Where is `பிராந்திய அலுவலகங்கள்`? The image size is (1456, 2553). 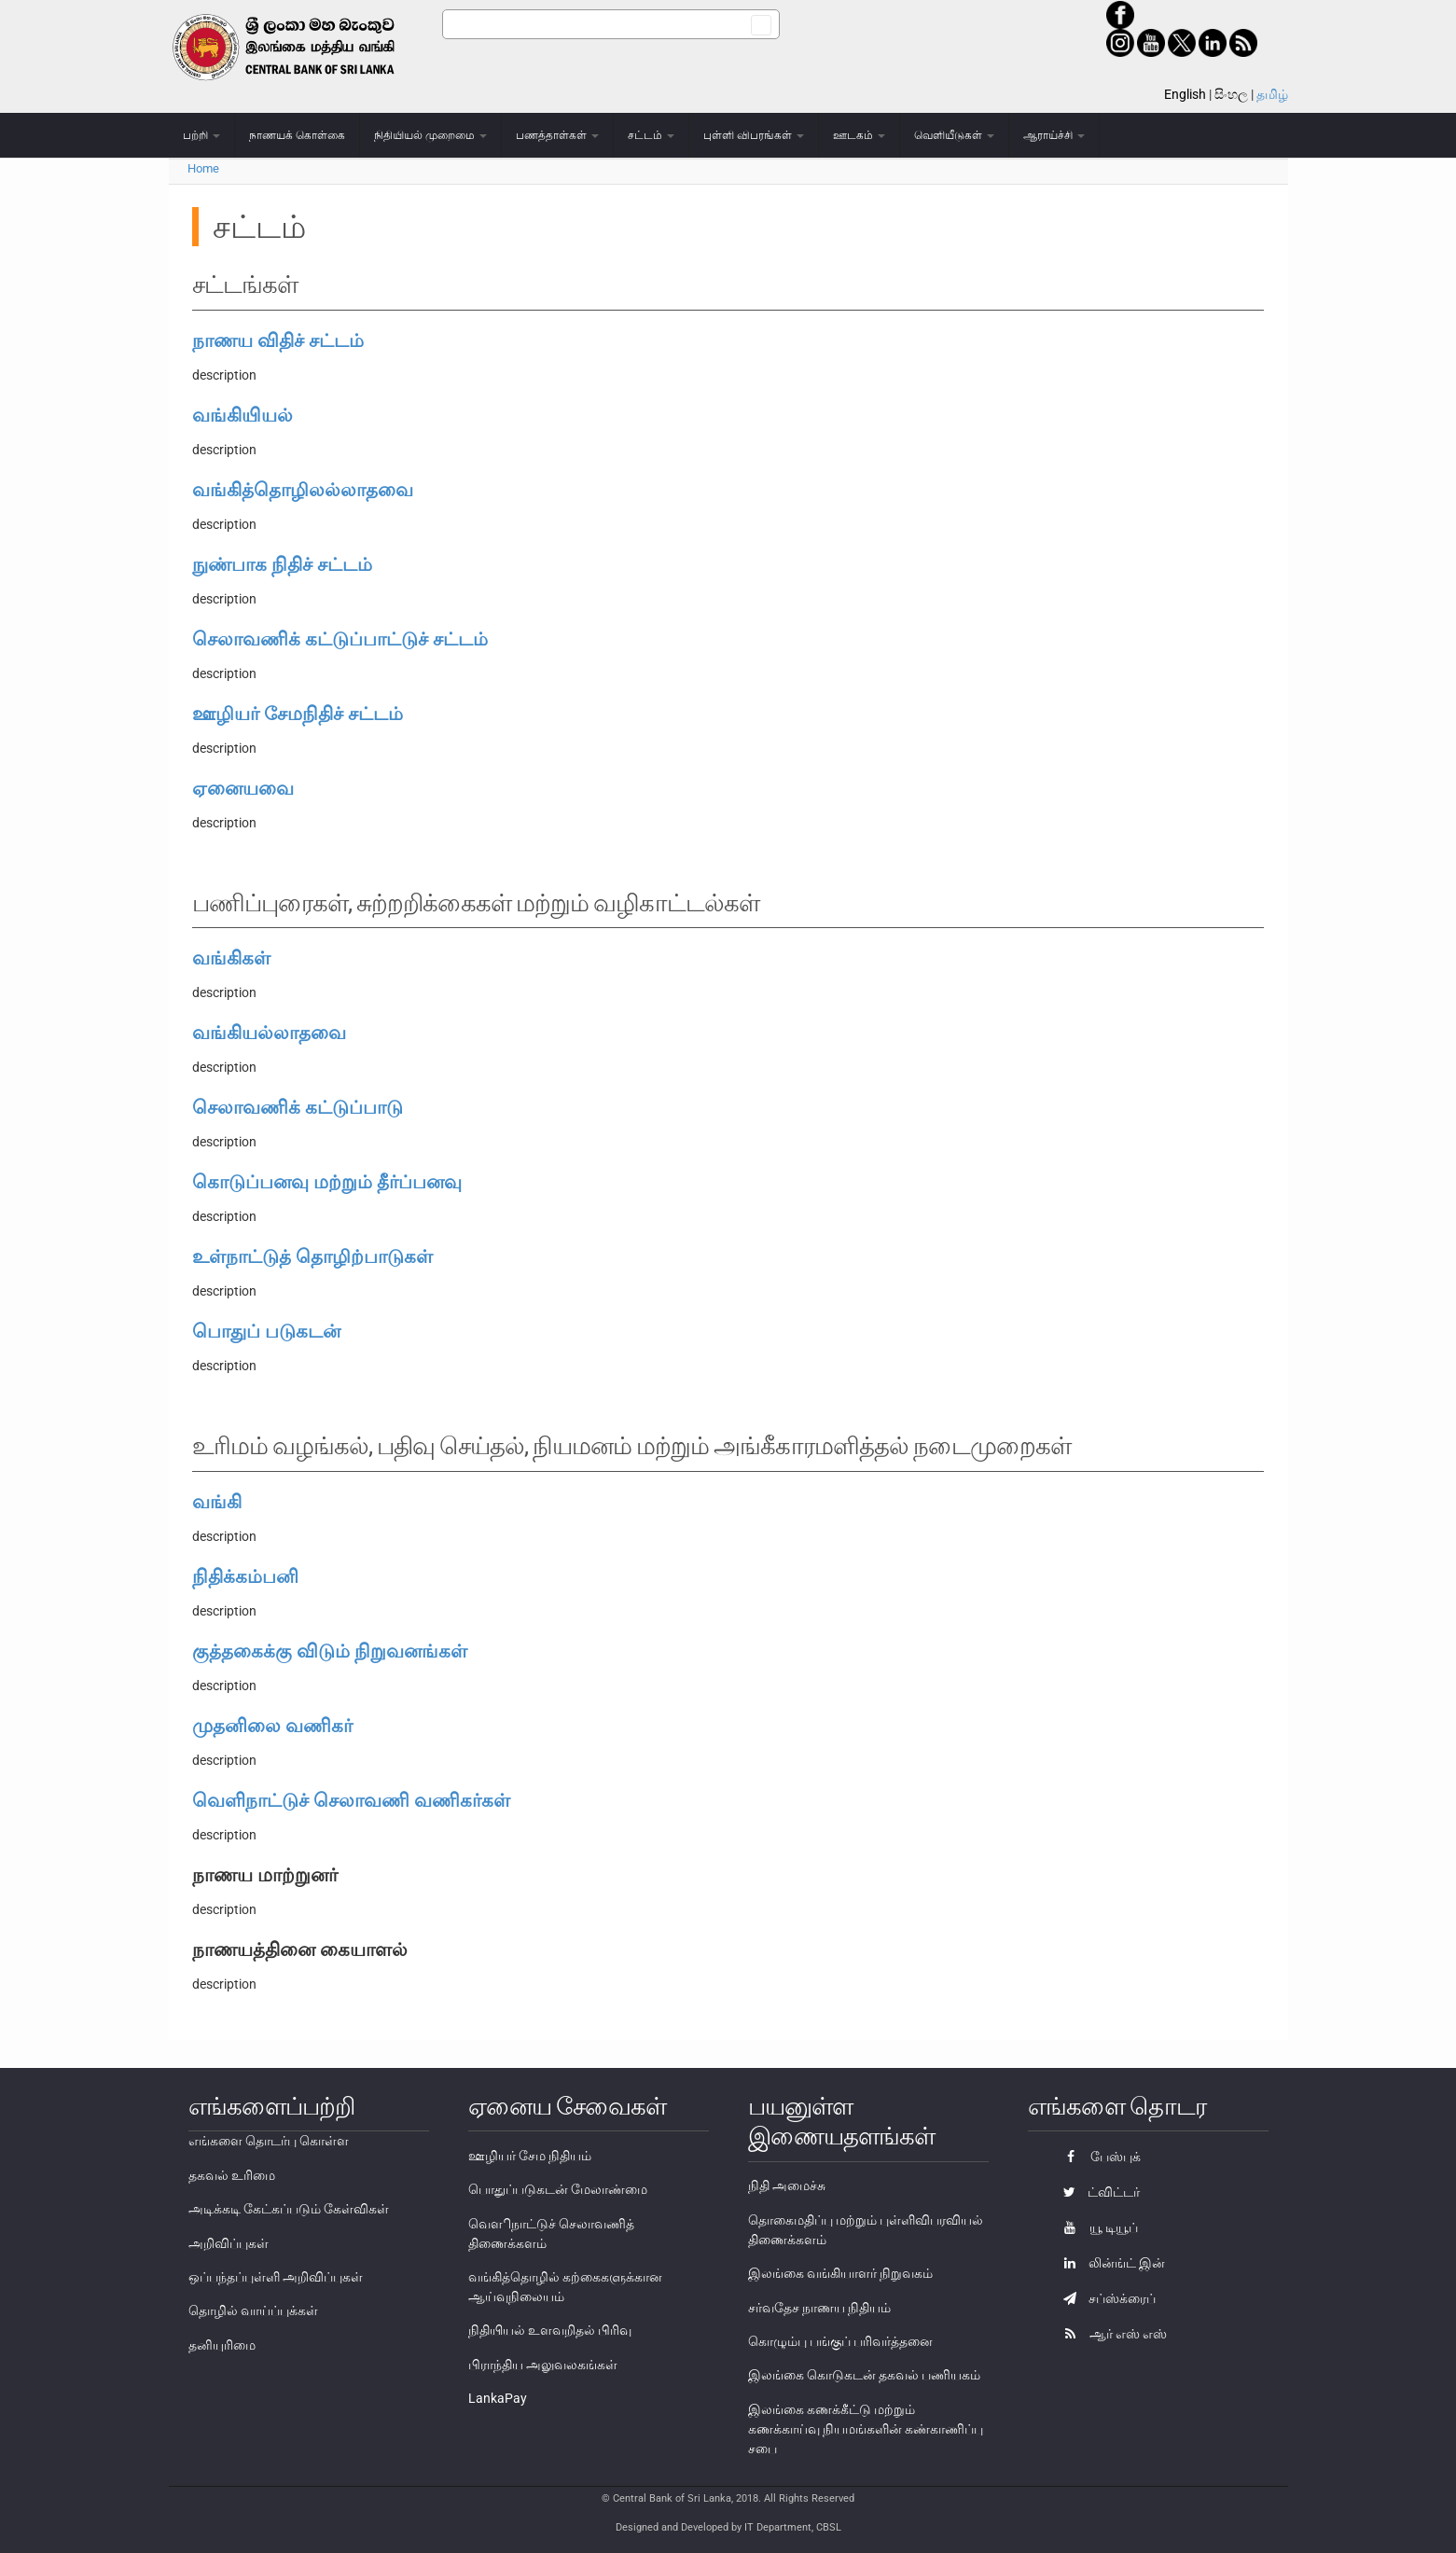
பிராந்திய அலுவலகங்கள் is located at coordinates (542, 2364).